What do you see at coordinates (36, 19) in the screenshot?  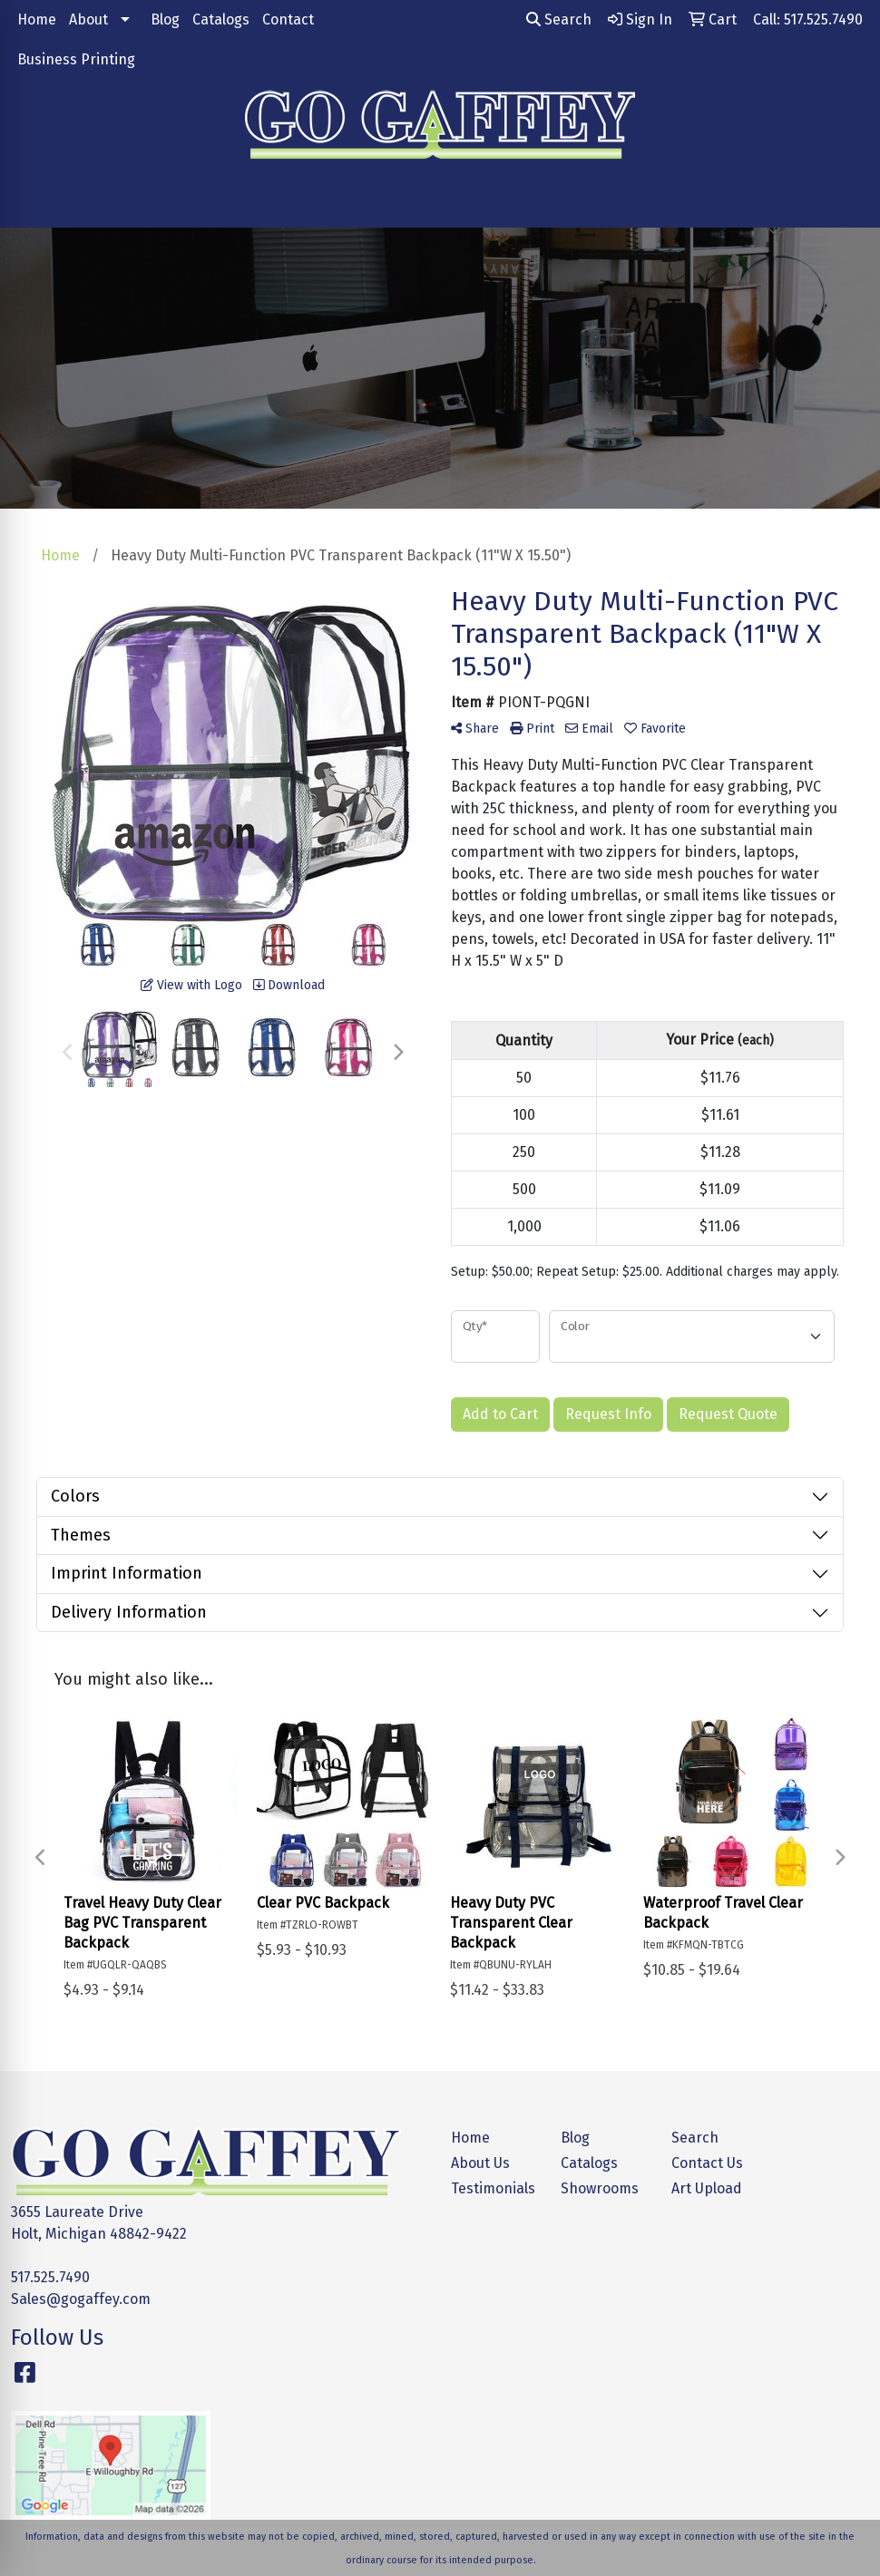 I see `Home` at bounding box center [36, 19].